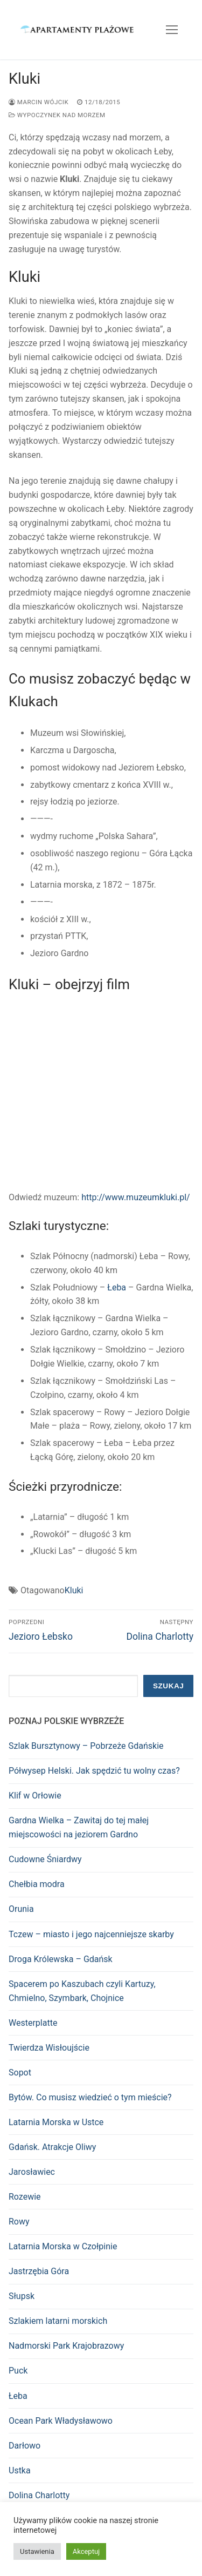 Image resolution: width=202 pixels, height=2576 pixels. What do you see at coordinates (58, 2321) in the screenshot?
I see `Szlakiem latarni morskich` at bounding box center [58, 2321].